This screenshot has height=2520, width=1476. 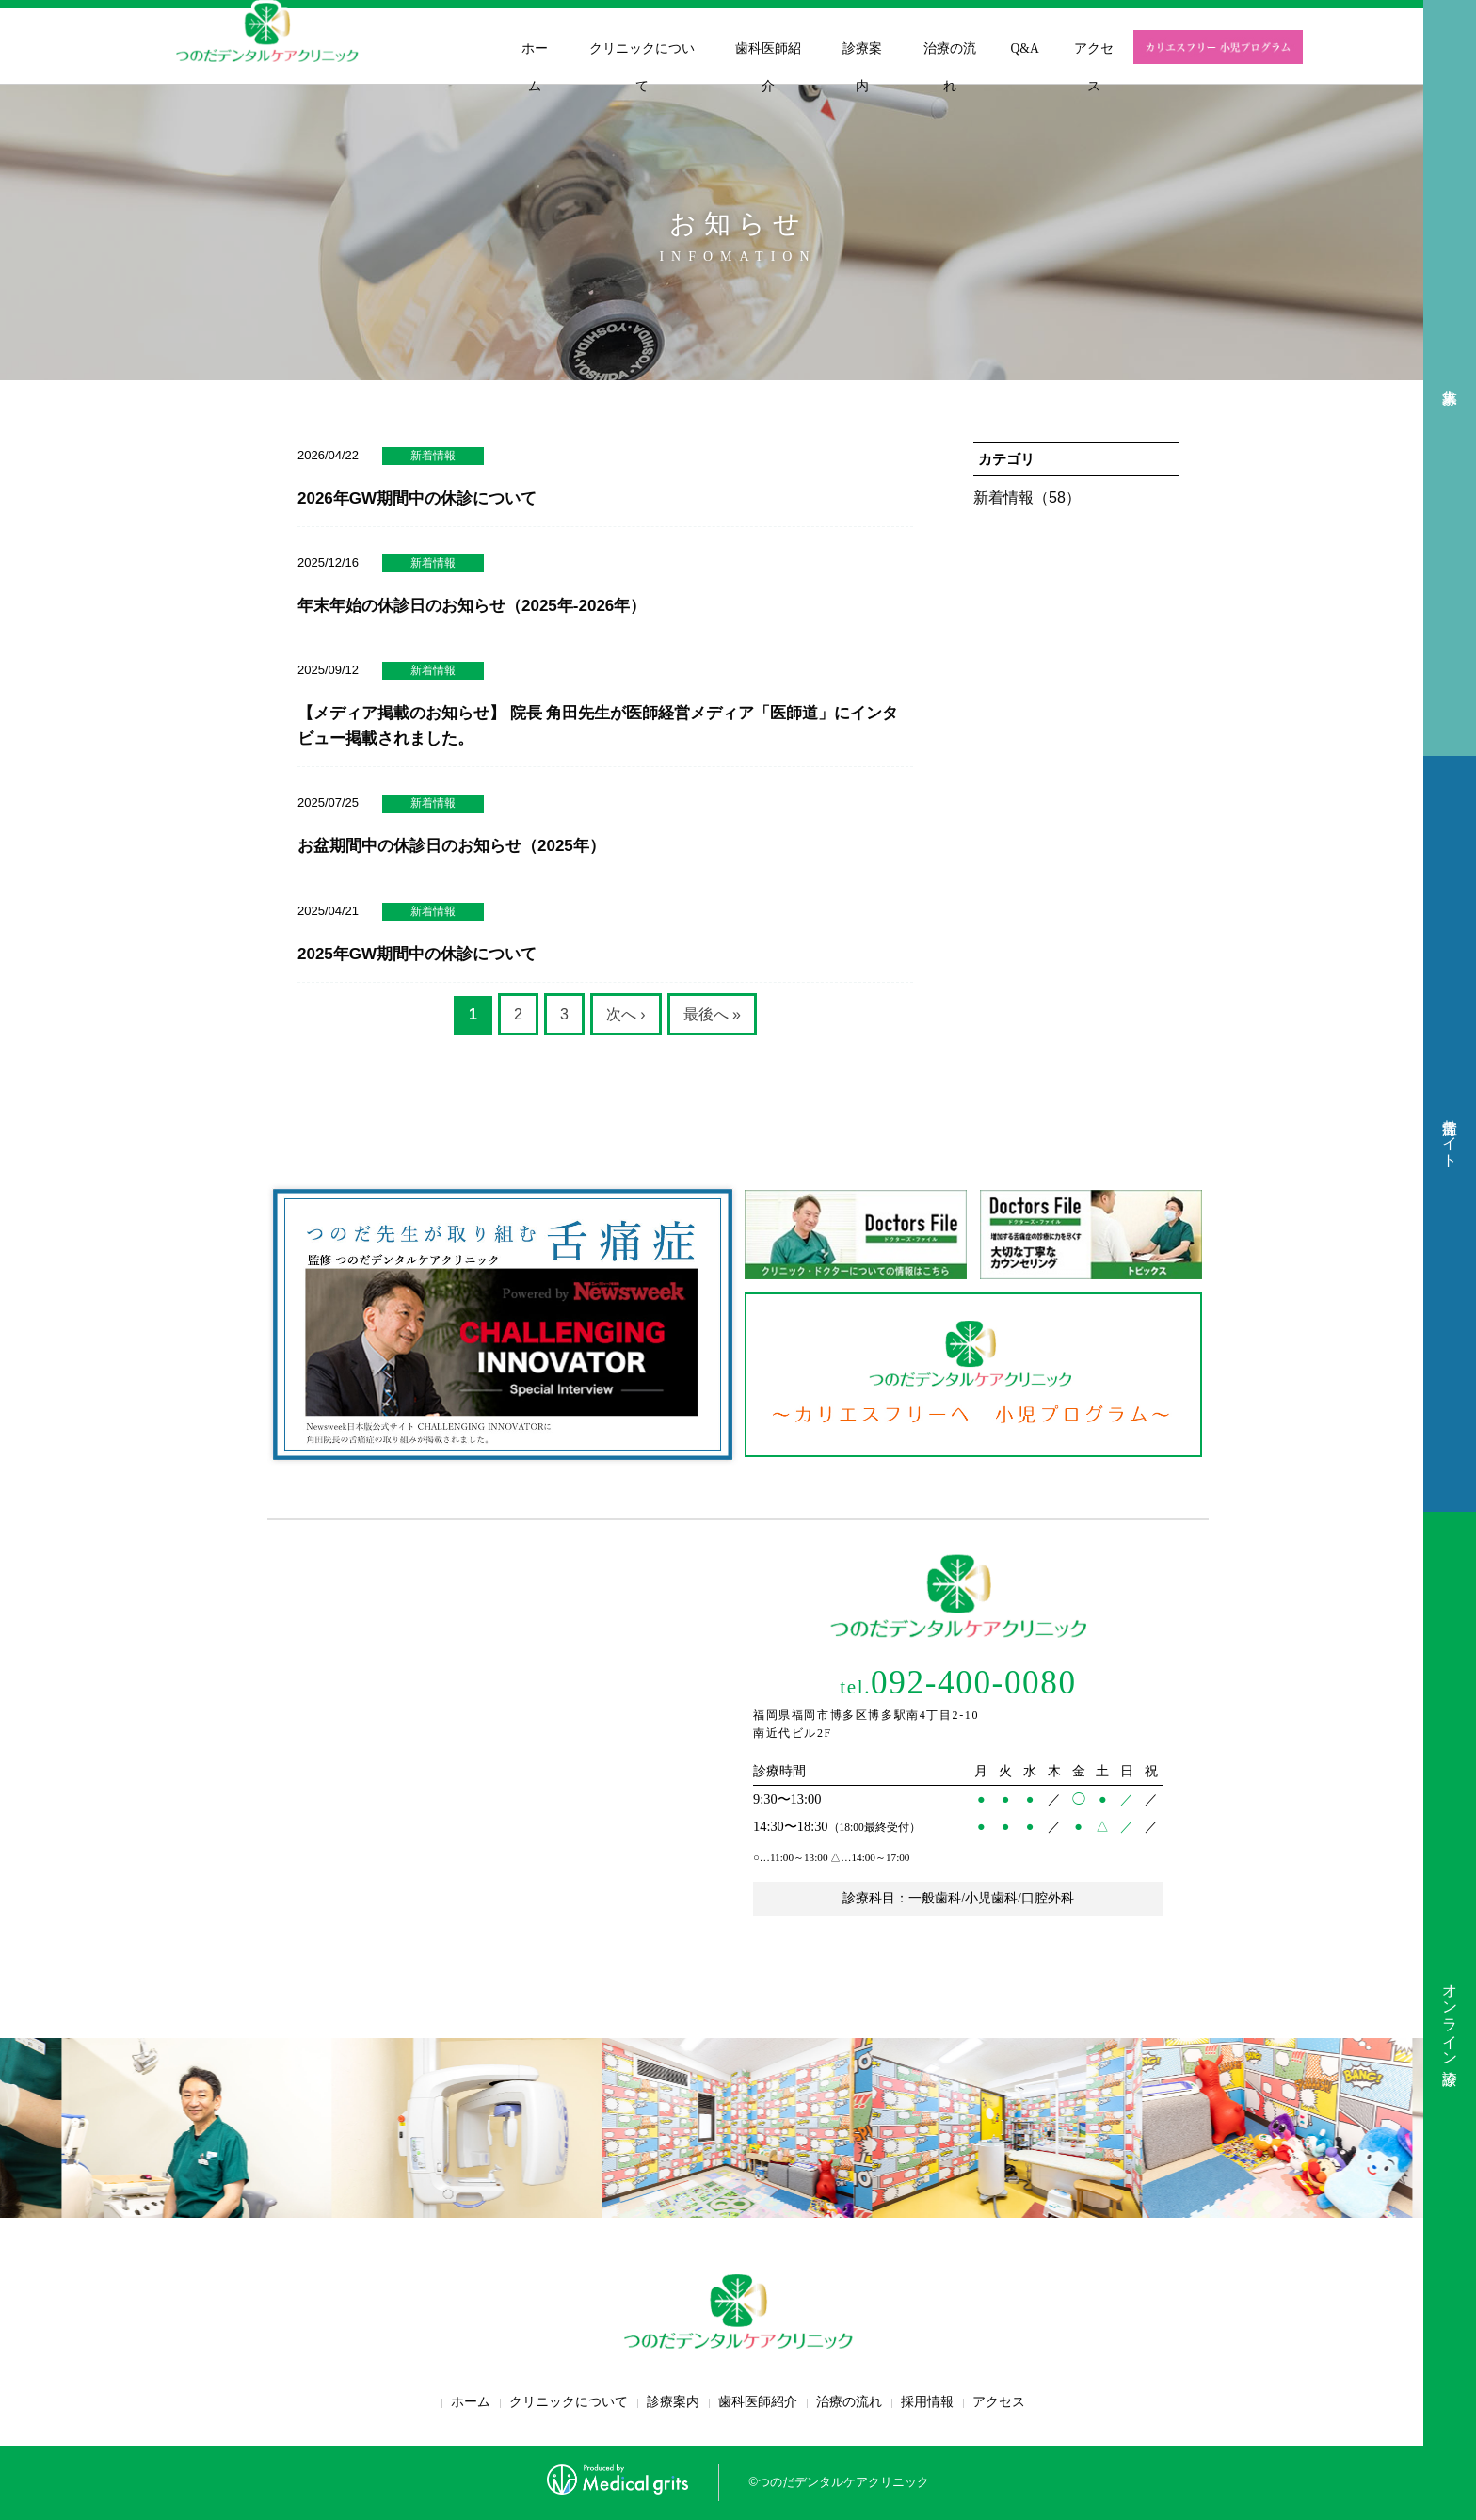 What do you see at coordinates (417, 498) in the screenshot?
I see `2026年GW期間中の休診について` at bounding box center [417, 498].